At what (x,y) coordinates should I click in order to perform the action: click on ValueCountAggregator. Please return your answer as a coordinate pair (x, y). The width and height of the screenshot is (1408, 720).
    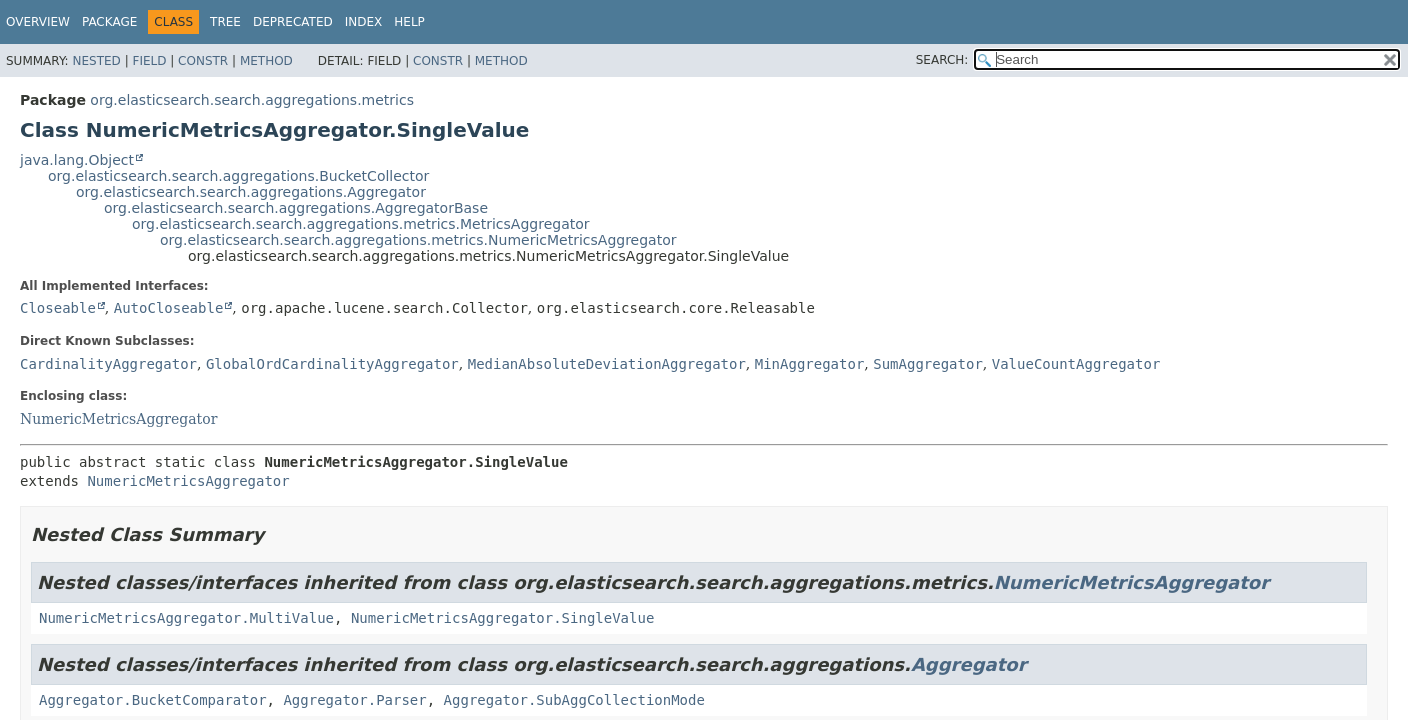
    Looking at the image, I should click on (1076, 364).